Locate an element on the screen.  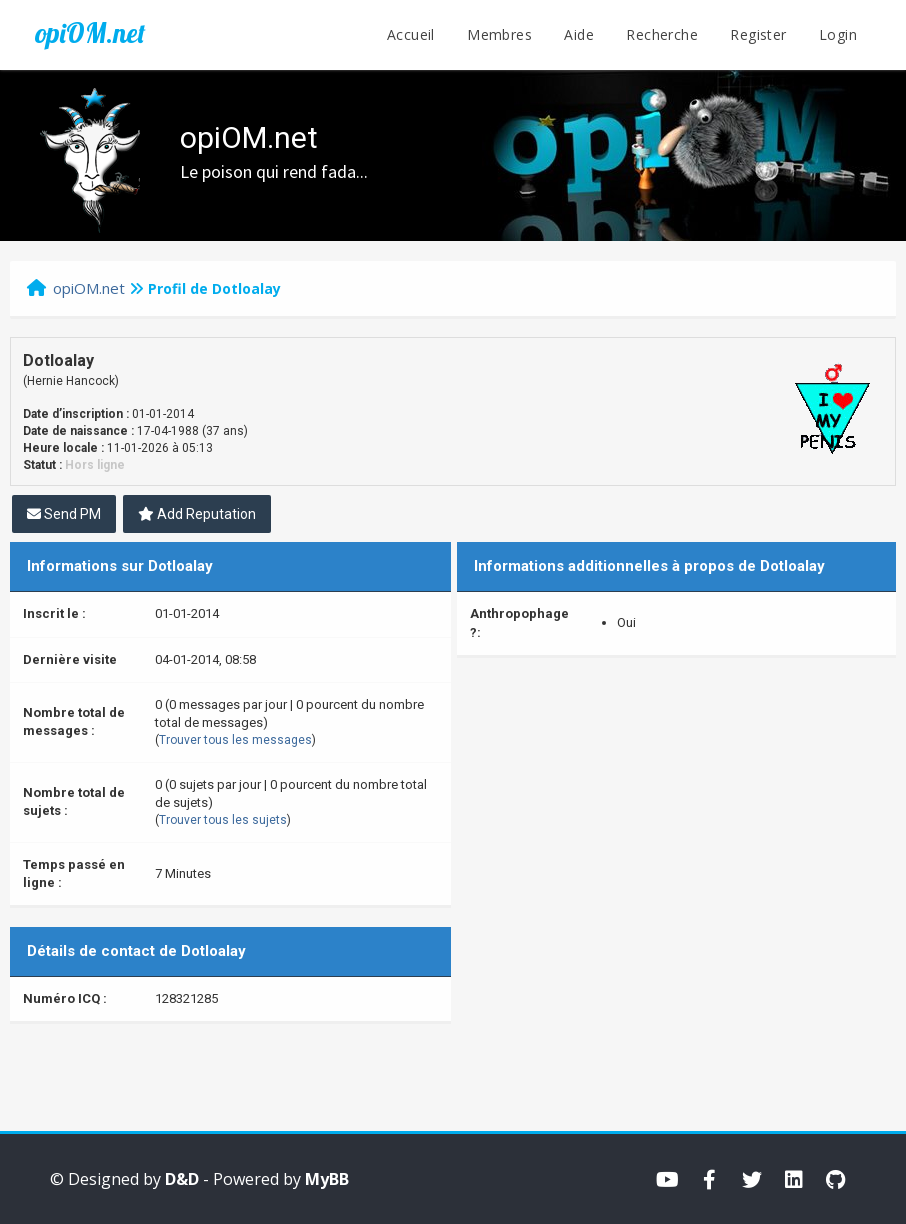
Trouver tous les messages is located at coordinates (235, 740).